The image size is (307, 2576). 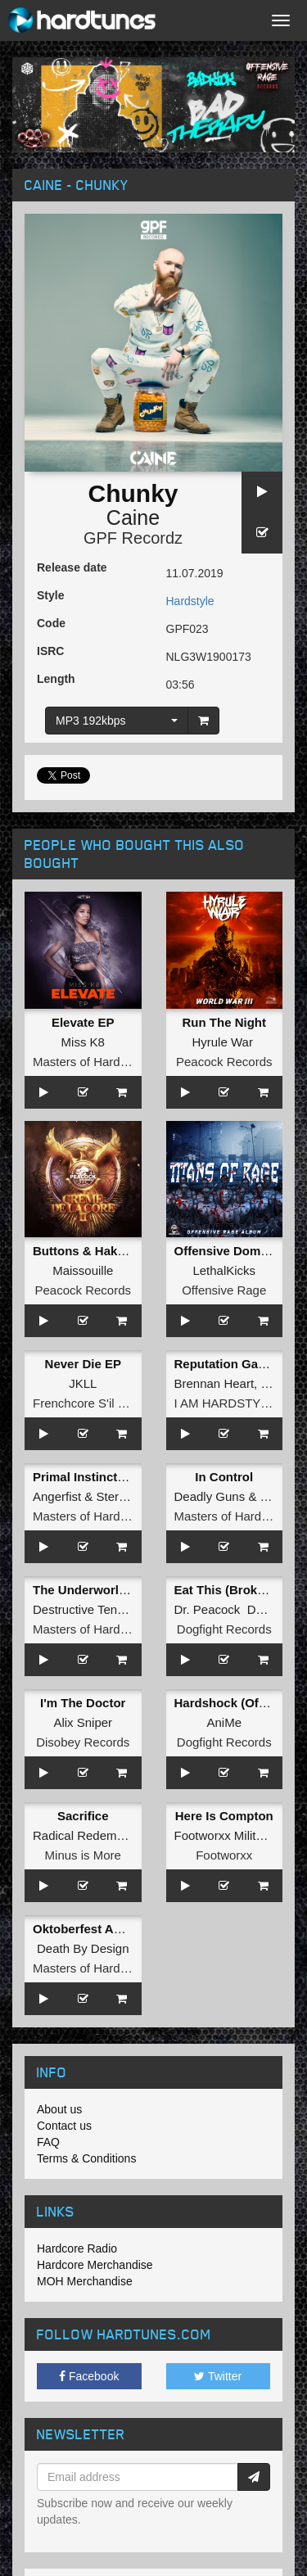 What do you see at coordinates (129, 1403) in the screenshot?
I see `Frenchcore S'il Vous Plait! Records` at bounding box center [129, 1403].